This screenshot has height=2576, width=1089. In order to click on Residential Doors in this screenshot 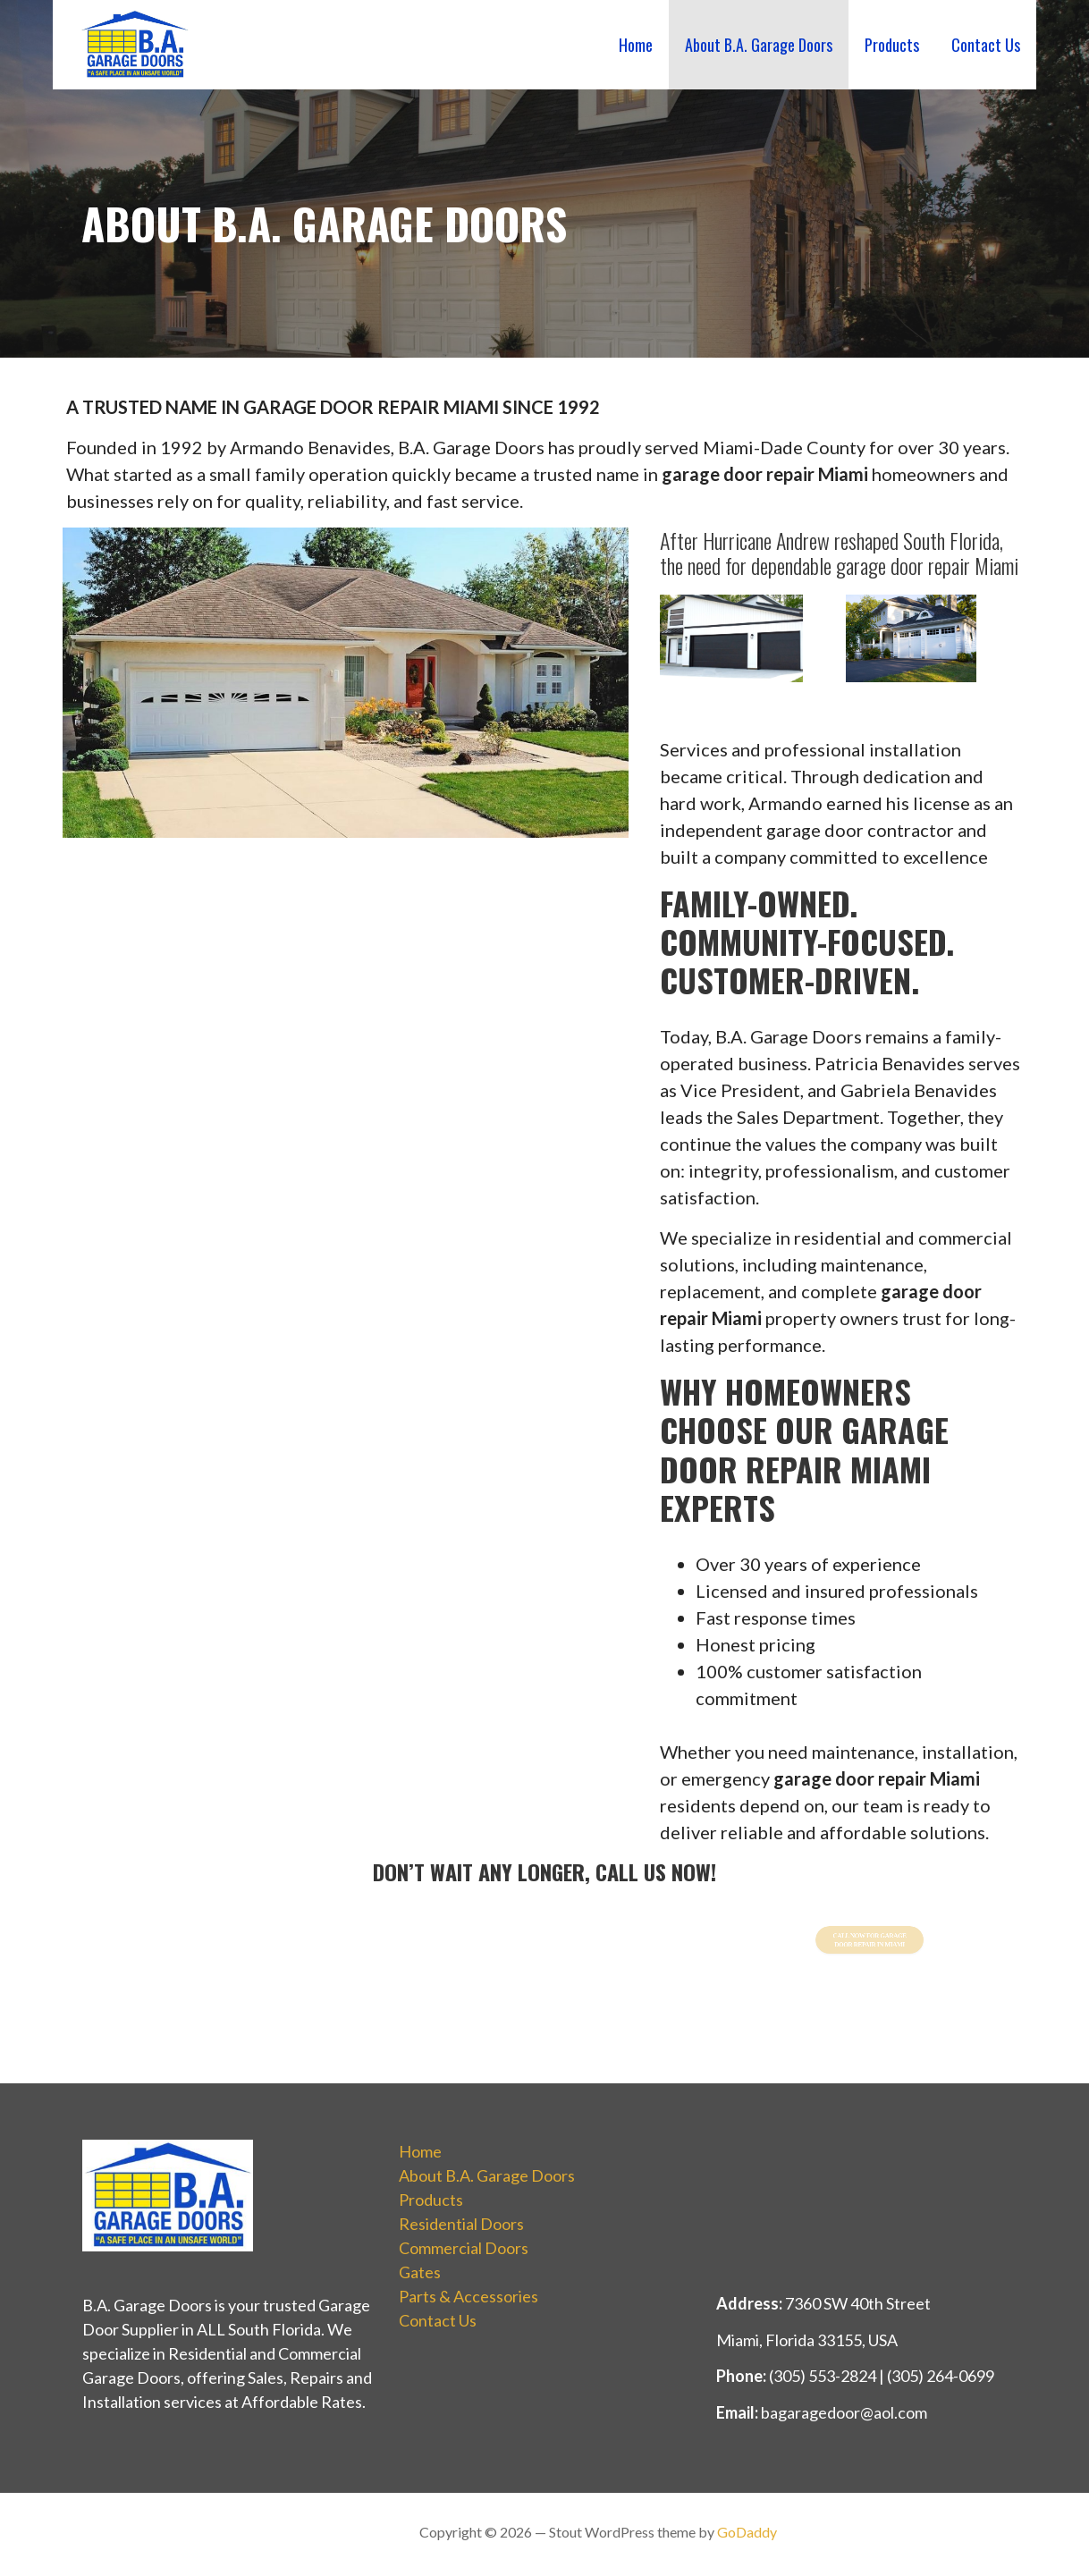, I will do `click(461, 2224)`.